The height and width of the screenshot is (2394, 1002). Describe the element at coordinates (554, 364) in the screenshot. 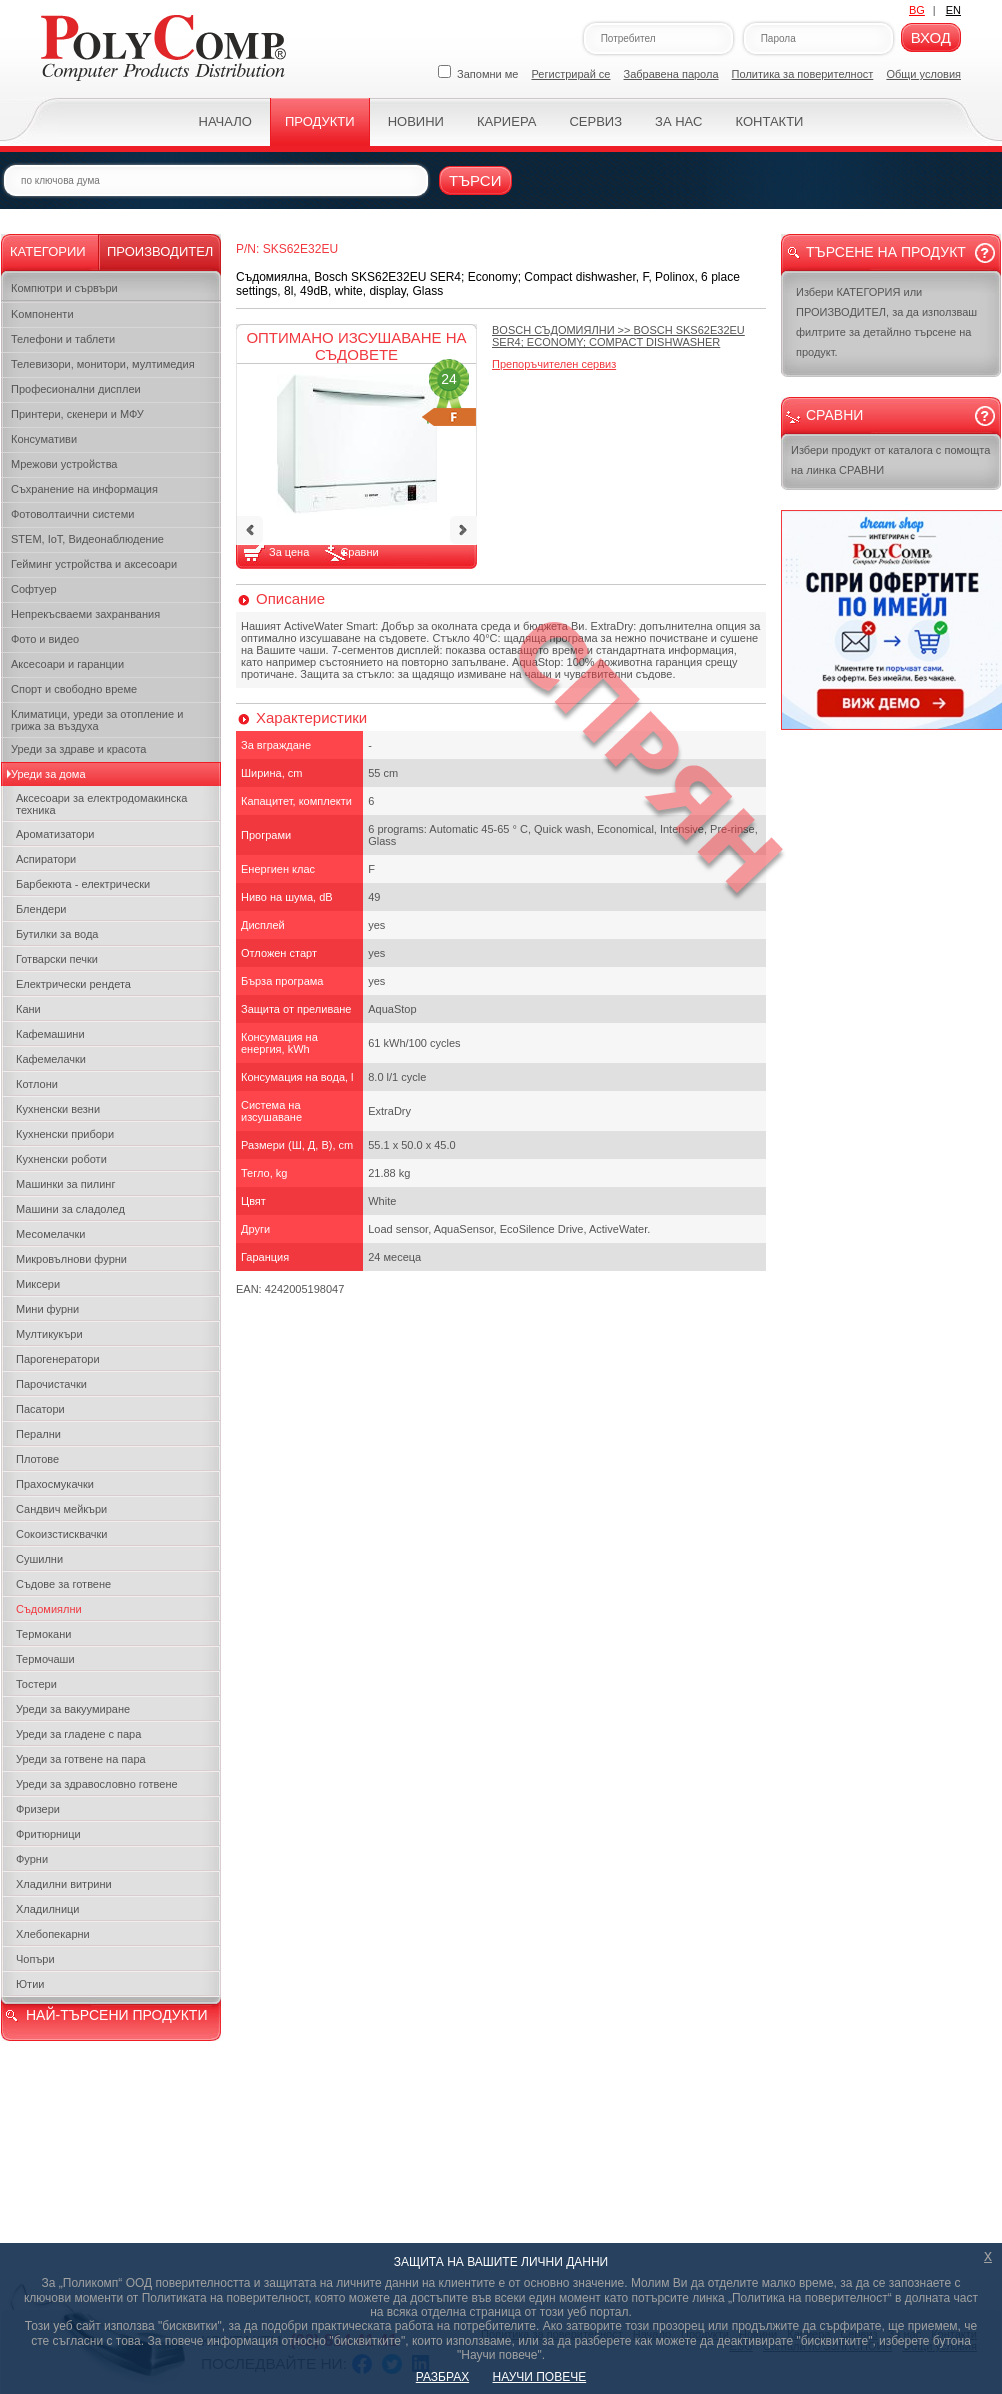

I see `Препоръчителен сервиз` at that location.